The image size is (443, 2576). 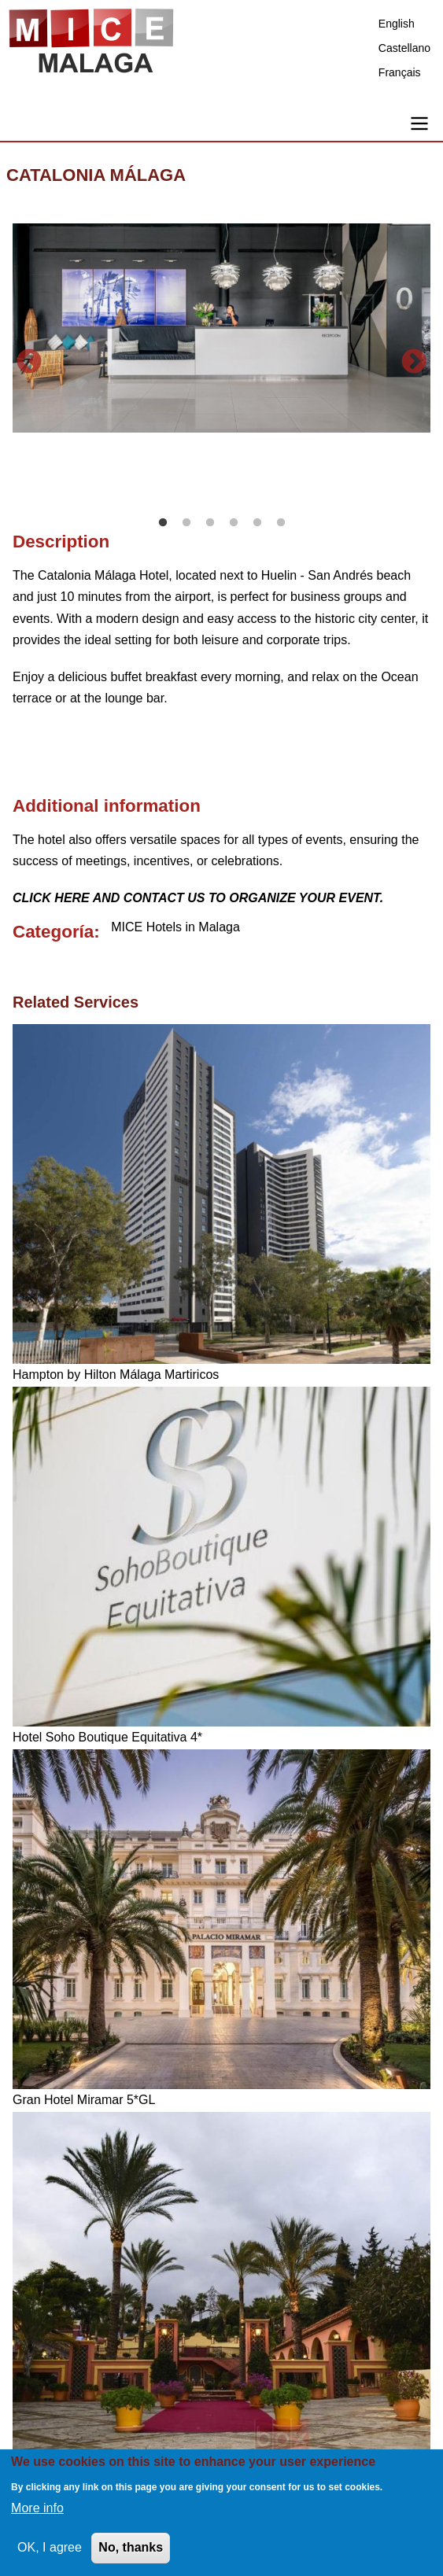 What do you see at coordinates (61, 541) in the screenshot?
I see `Description` at bounding box center [61, 541].